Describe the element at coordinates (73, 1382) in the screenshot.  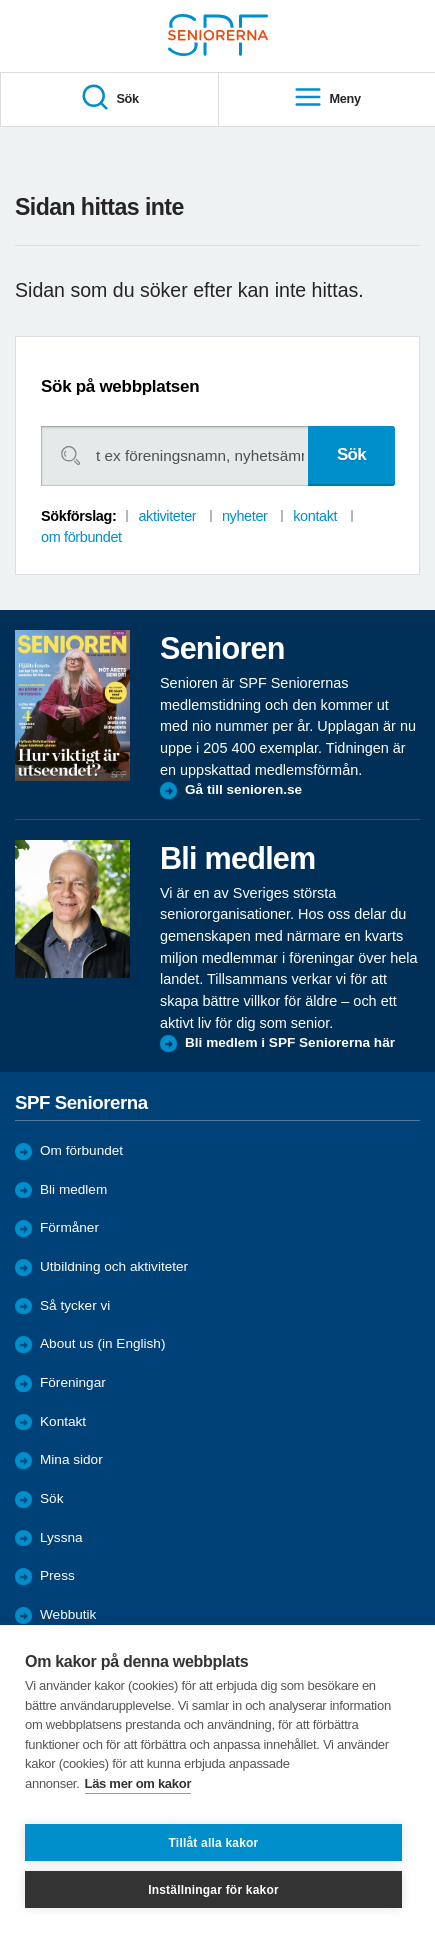
I see `Föreningar [menuitem]` at that location.